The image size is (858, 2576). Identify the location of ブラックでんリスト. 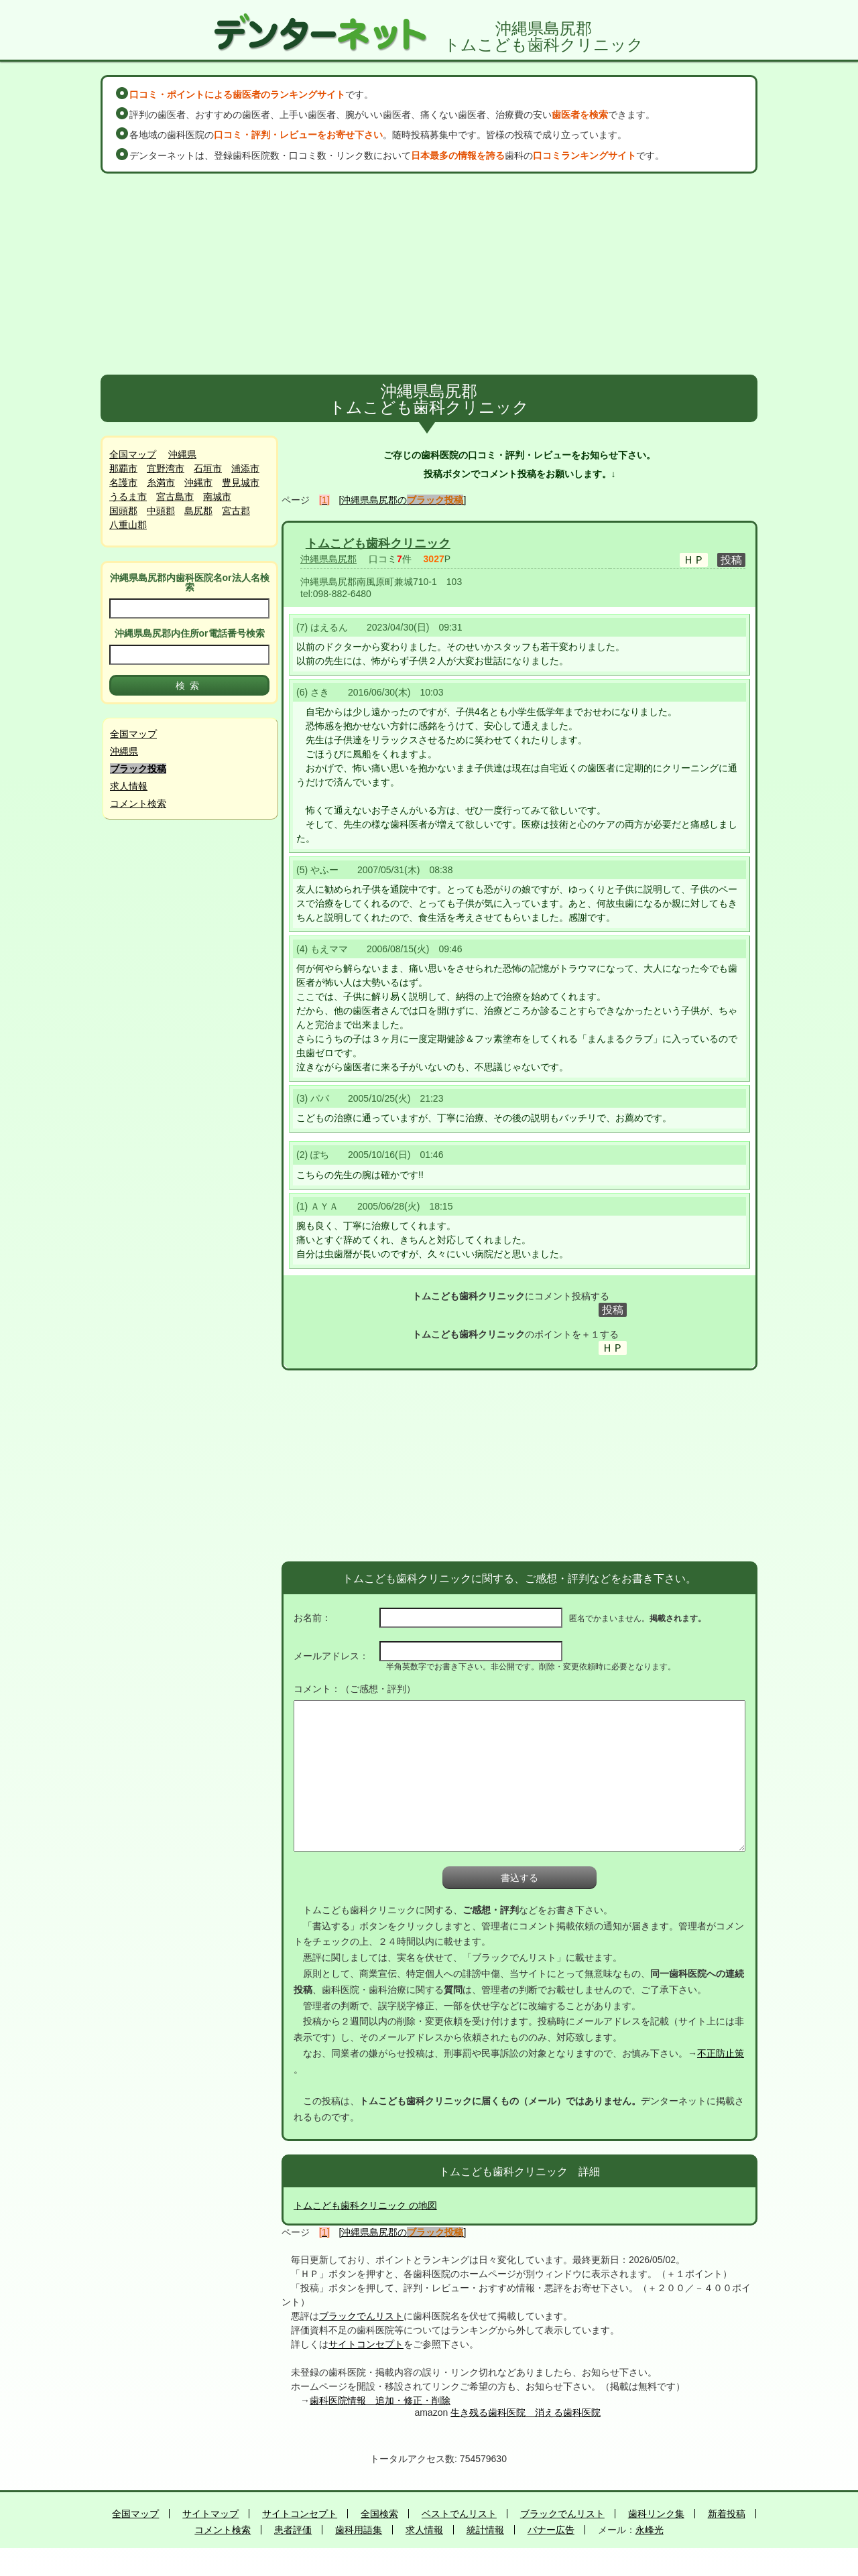
(361, 2316).